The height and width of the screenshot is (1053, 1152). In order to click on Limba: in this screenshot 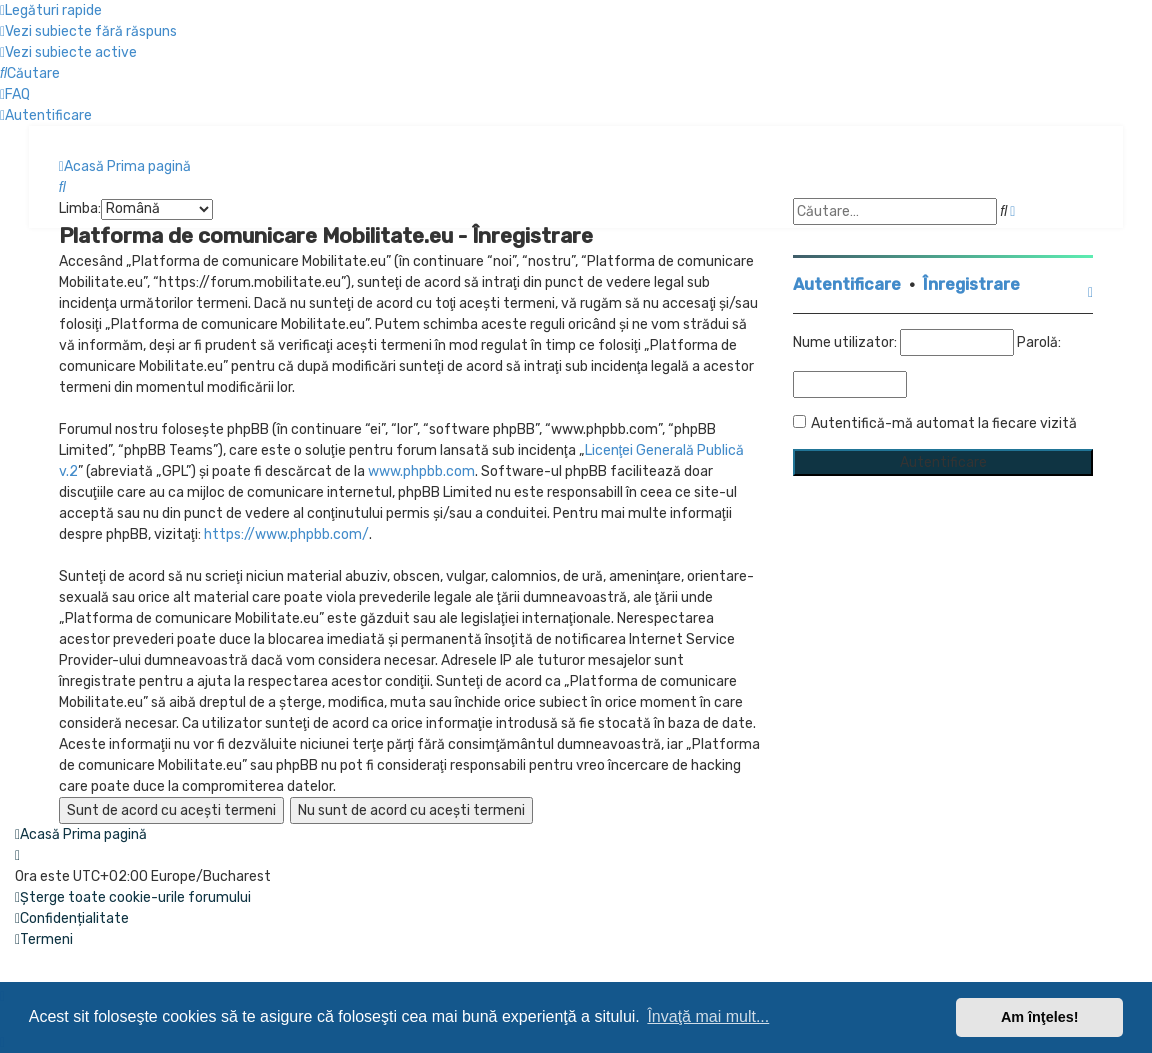, I will do `click(80, 208)`.